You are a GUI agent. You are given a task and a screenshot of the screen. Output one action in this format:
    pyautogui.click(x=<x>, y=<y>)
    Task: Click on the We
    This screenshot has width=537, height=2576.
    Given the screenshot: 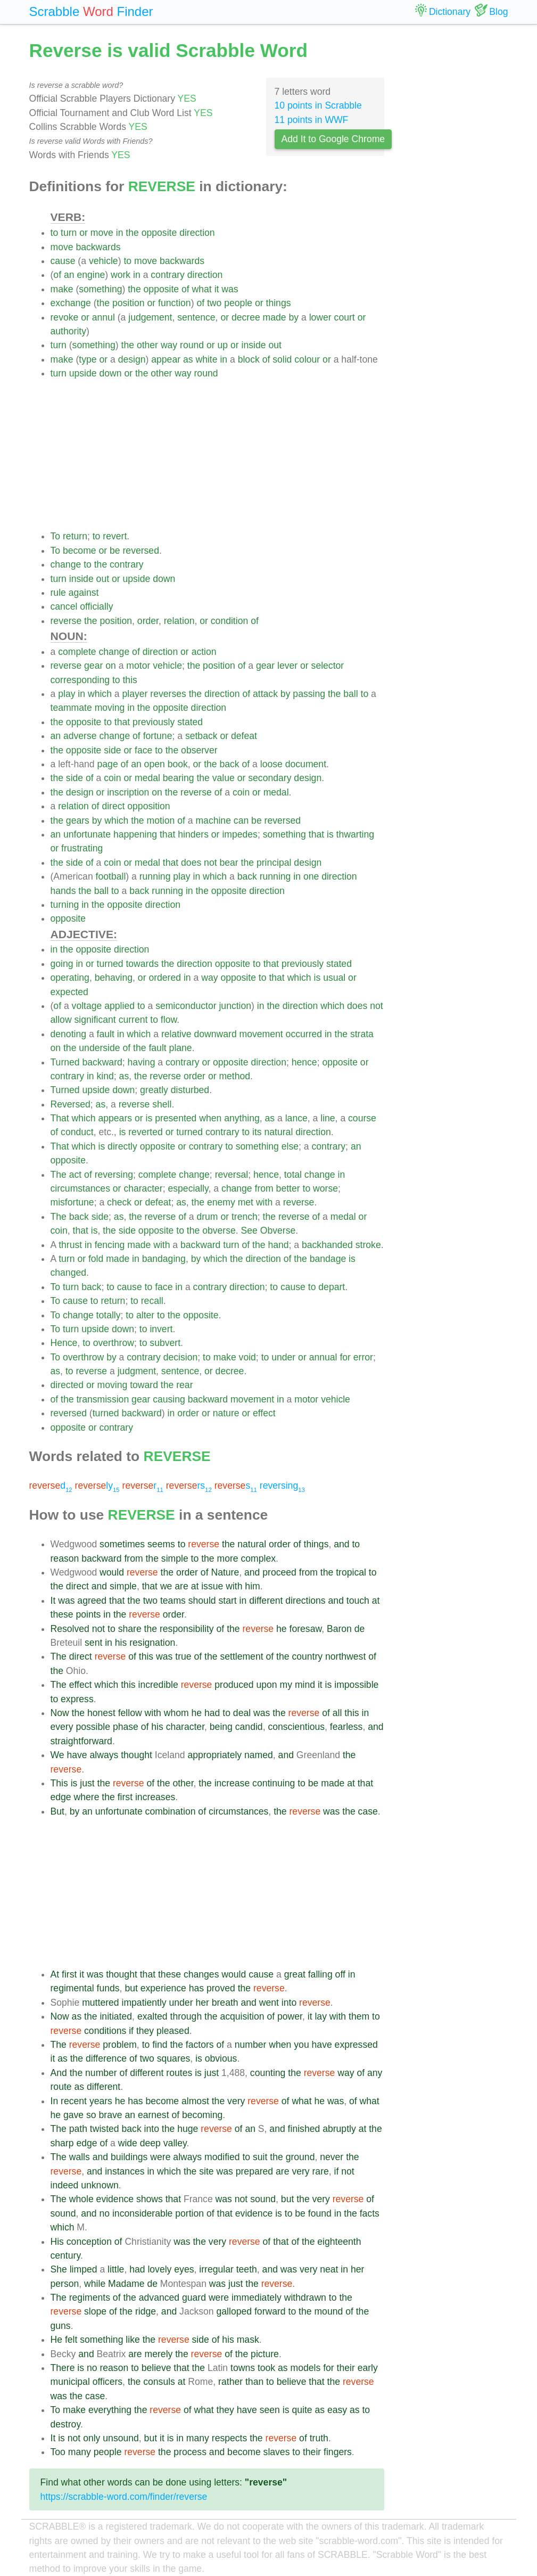 What is the action you would take?
    pyautogui.click(x=57, y=1755)
    